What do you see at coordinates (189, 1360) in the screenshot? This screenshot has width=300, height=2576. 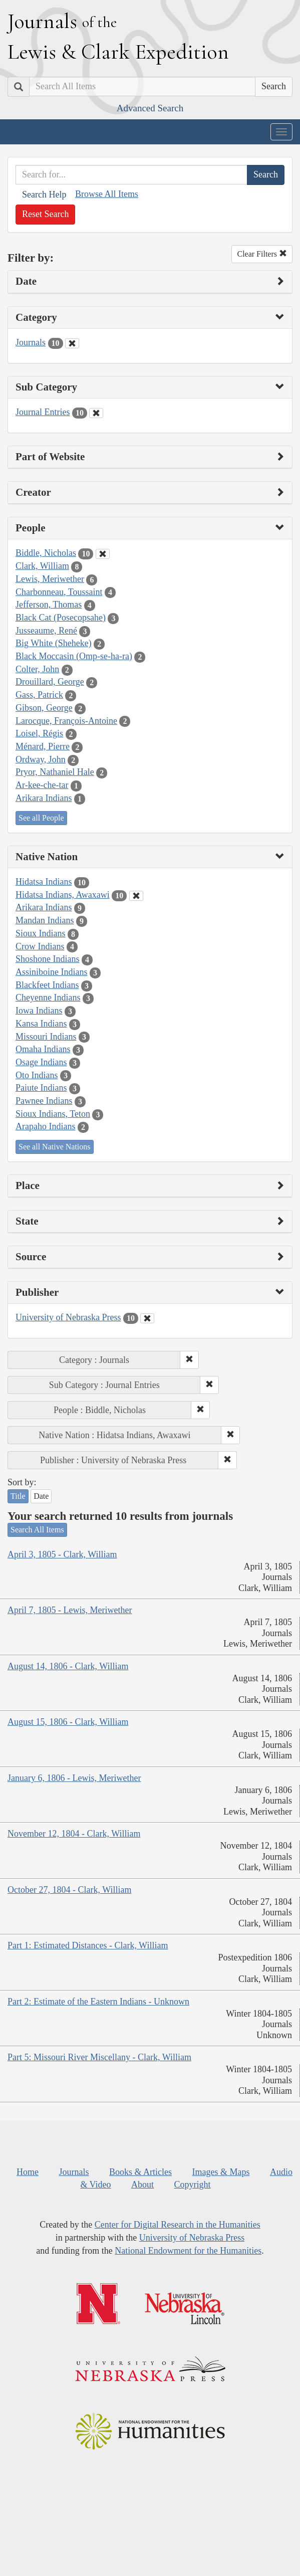 I see `[button]` at bounding box center [189, 1360].